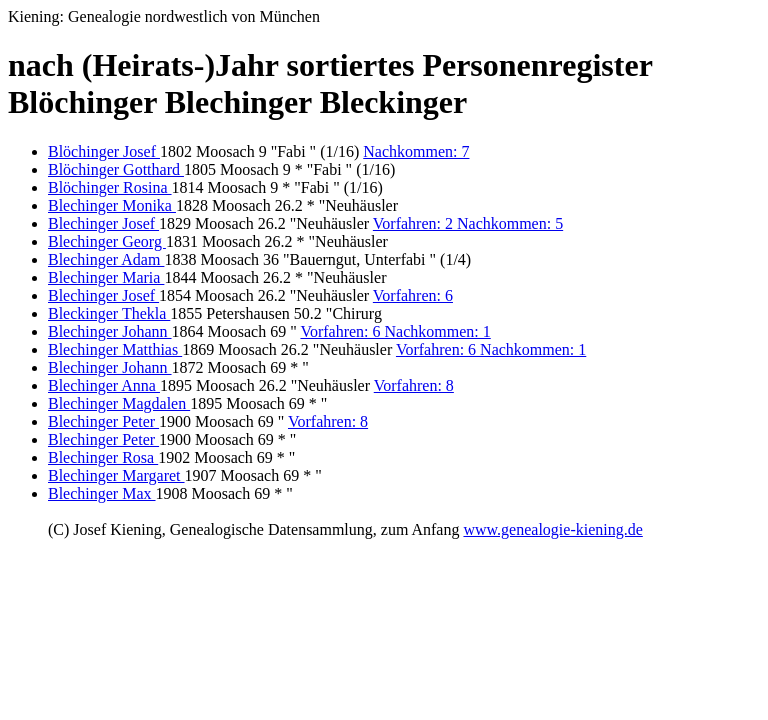 The image size is (768, 720). What do you see at coordinates (106, 277) in the screenshot?
I see `Blechinger Maria` at bounding box center [106, 277].